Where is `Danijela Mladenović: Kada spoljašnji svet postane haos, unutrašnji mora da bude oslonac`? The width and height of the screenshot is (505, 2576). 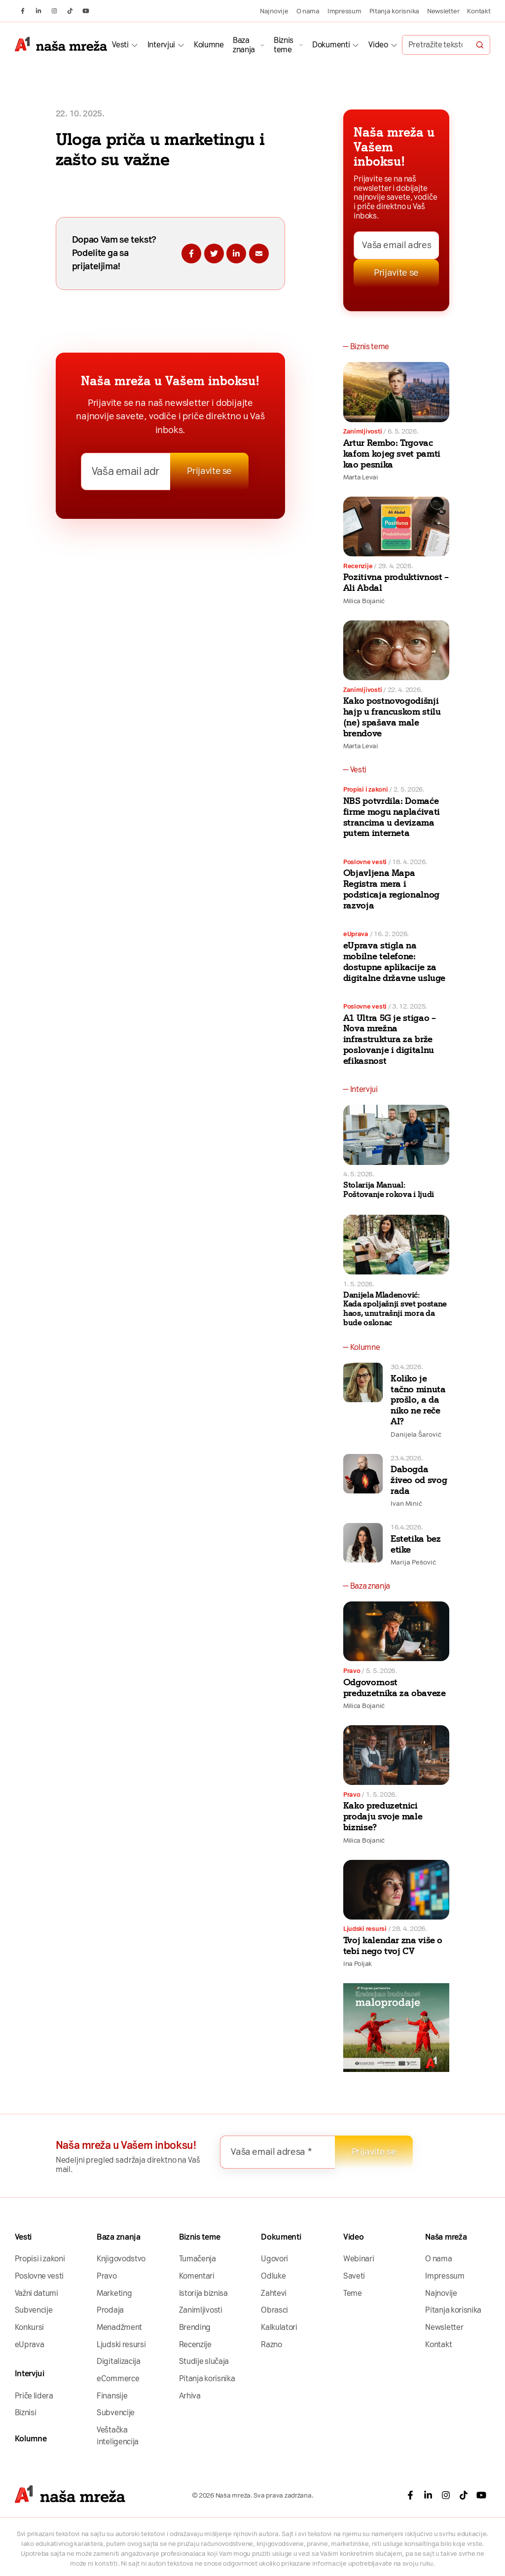
Danijela Mladenović: Kada spoljašnji svet postane haos, unutrašnji mora da bude oslonac is located at coordinates (395, 1308).